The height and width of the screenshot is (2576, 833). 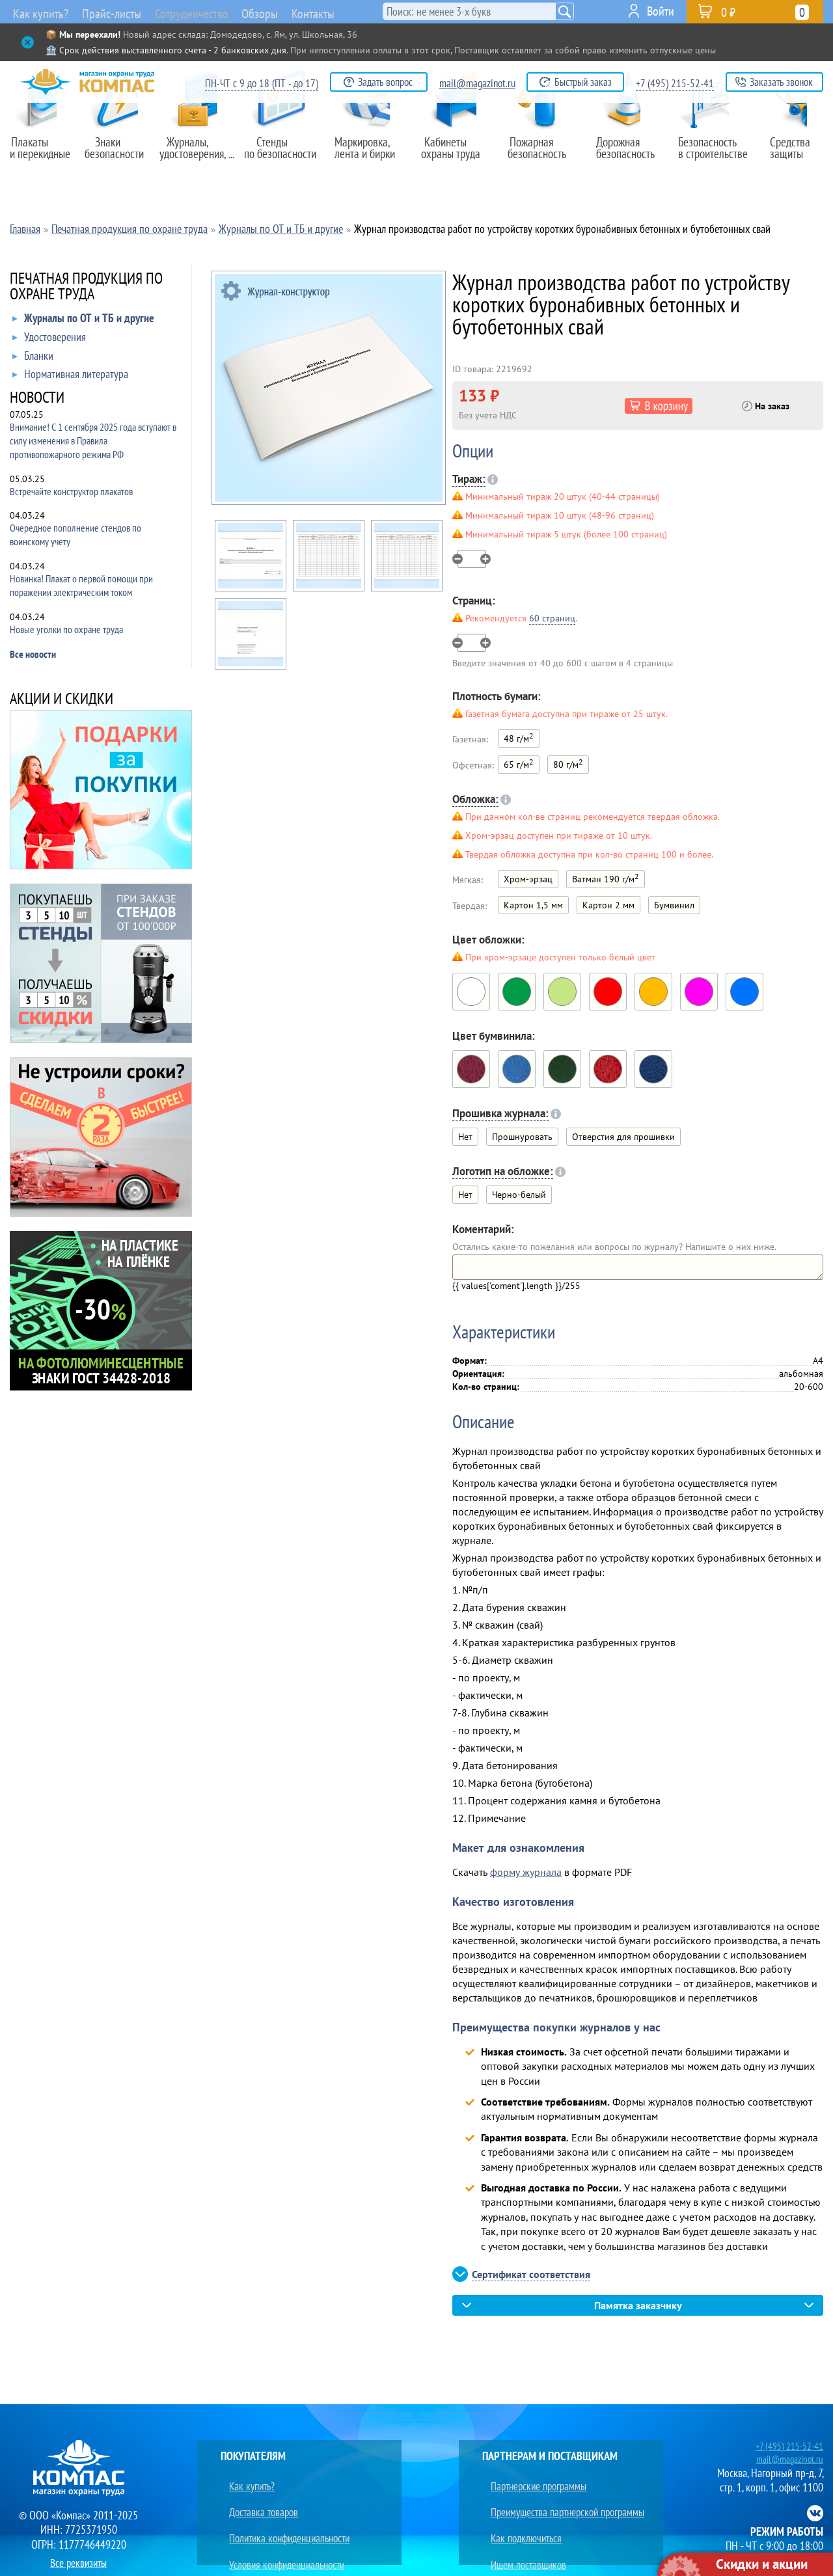 I want to click on Журналы по ОТ и ТБ и другие, so click(x=83, y=321).